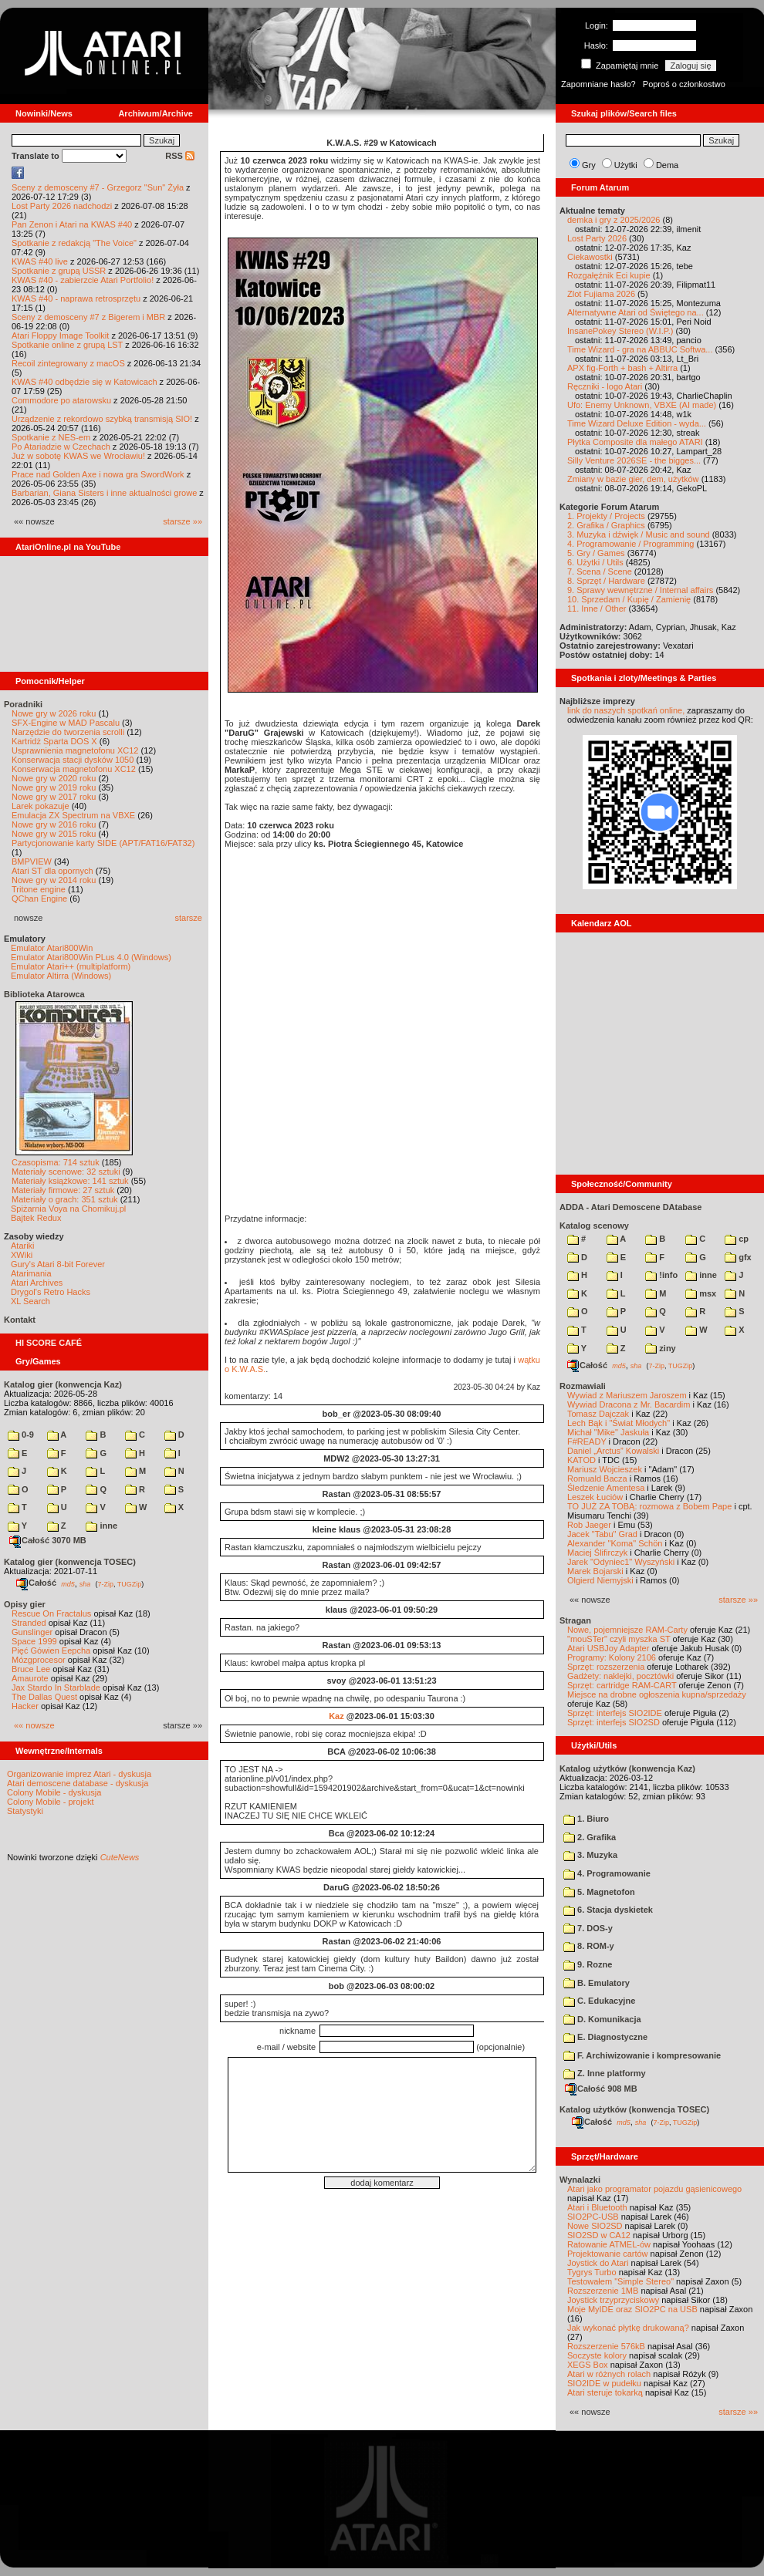  Describe the element at coordinates (606, 516) in the screenshot. I see `1. Projekty / Projects` at that location.